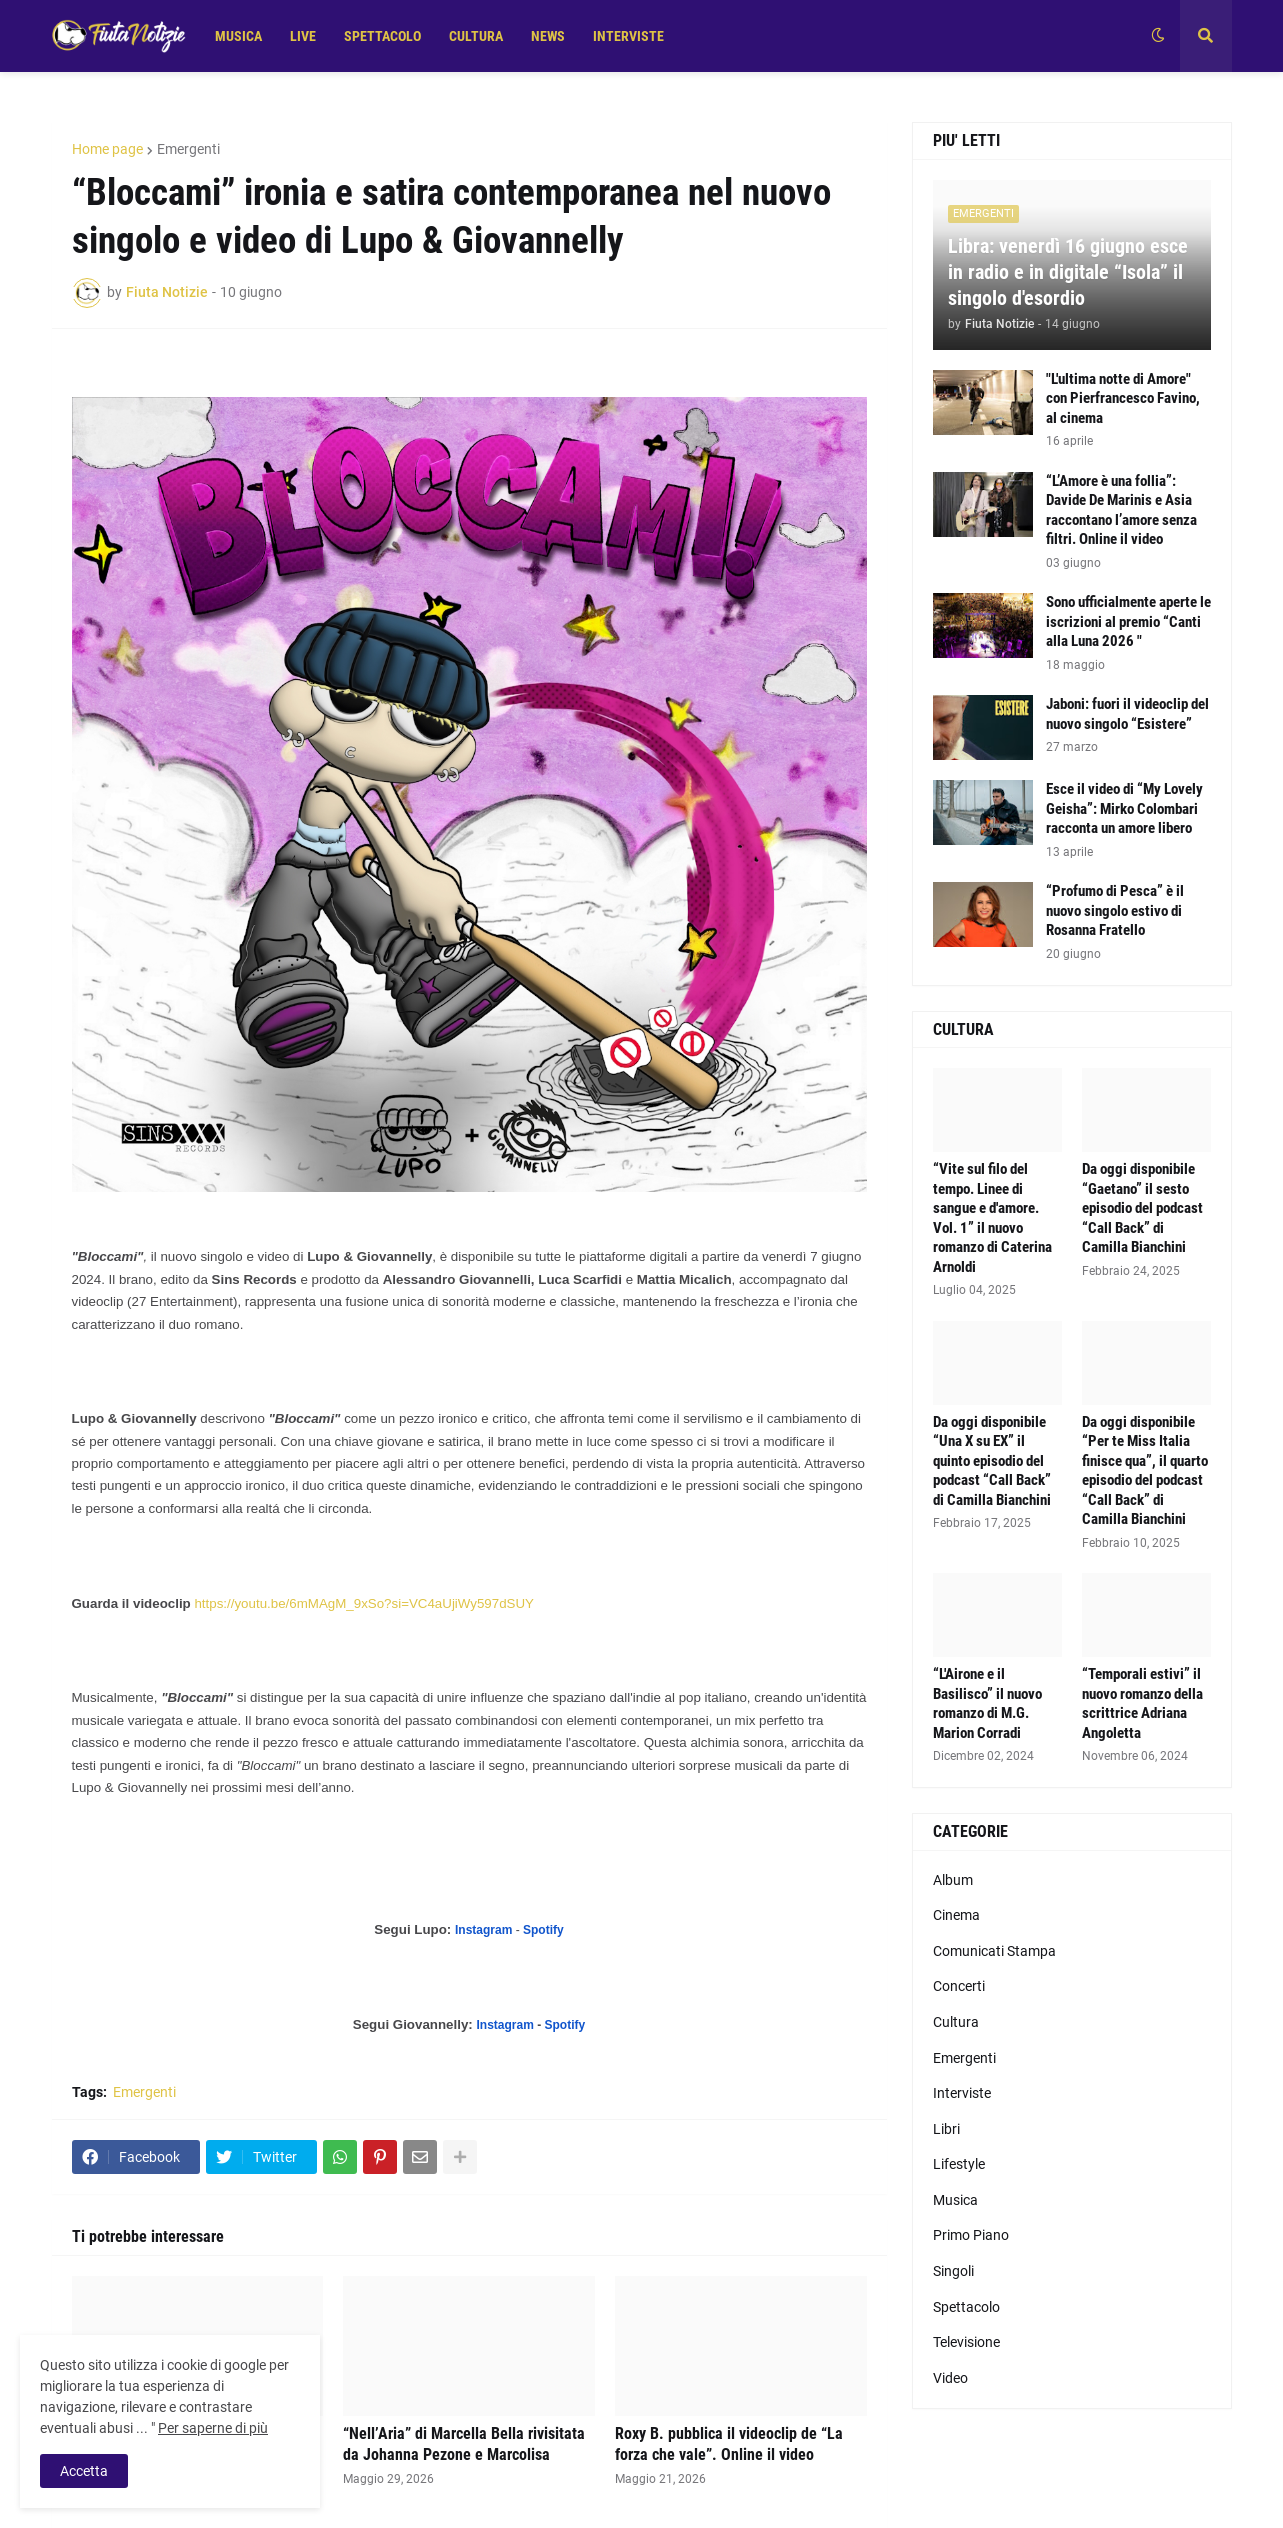 This screenshot has height=2528, width=1283. Describe the element at coordinates (1142, 1208) in the screenshot. I see `Da oggi disponibile “Gaetano” il sesto episodio del podcast “Call Back” di Camilla Bianchini` at that location.